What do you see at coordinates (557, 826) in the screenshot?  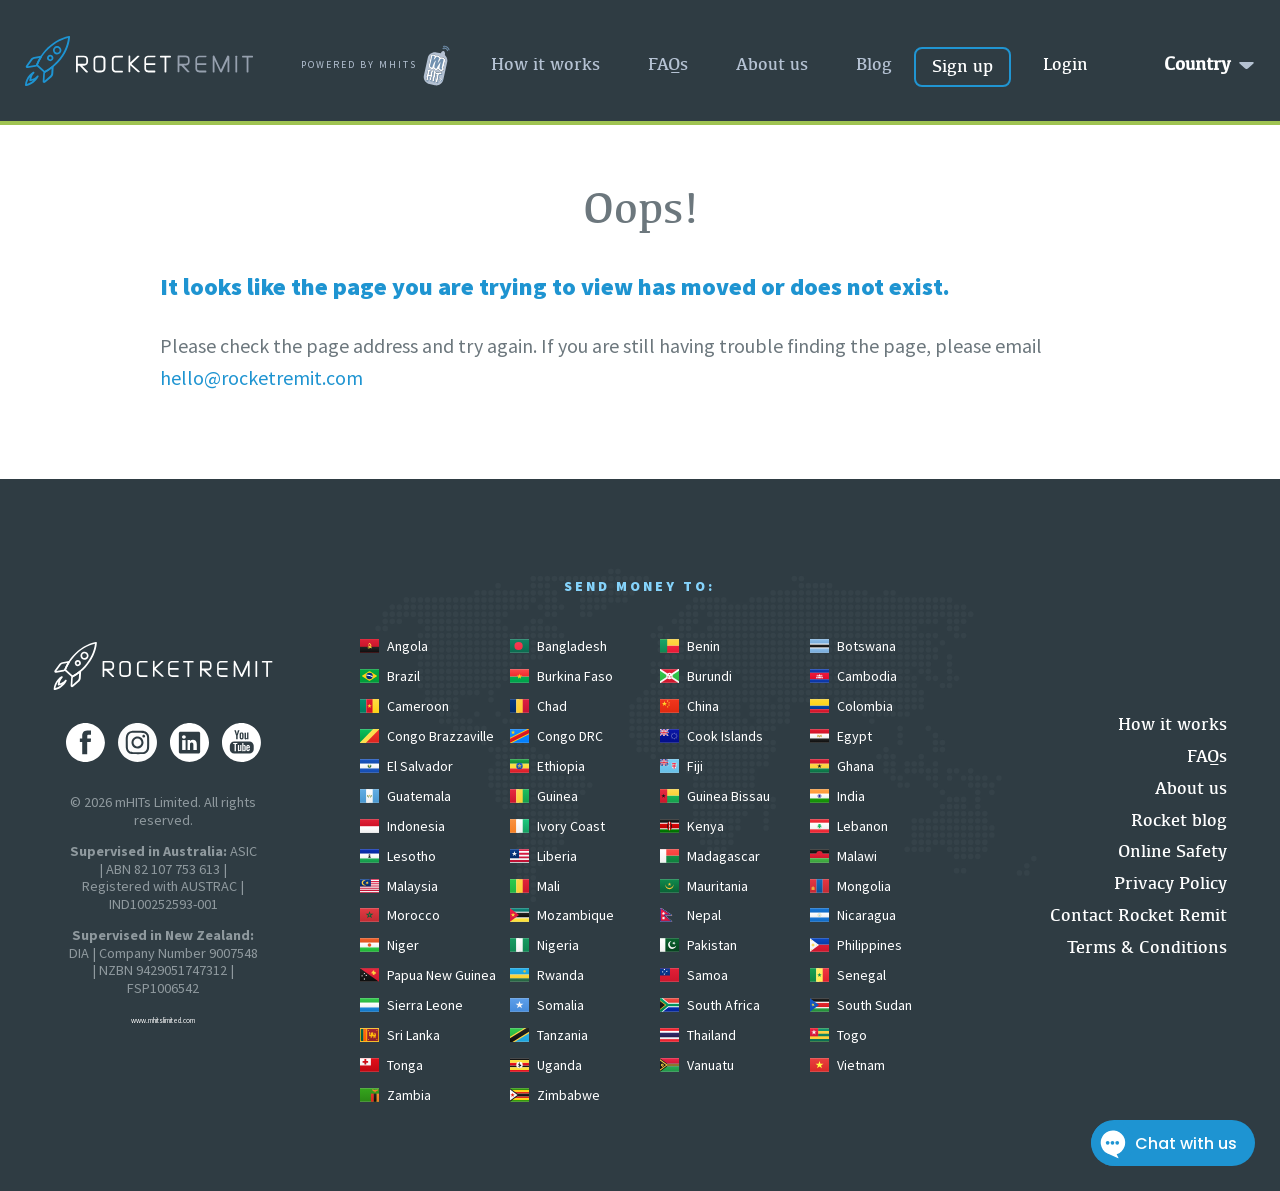 I see `Ivory Coast` at bounding box center [557, 826].